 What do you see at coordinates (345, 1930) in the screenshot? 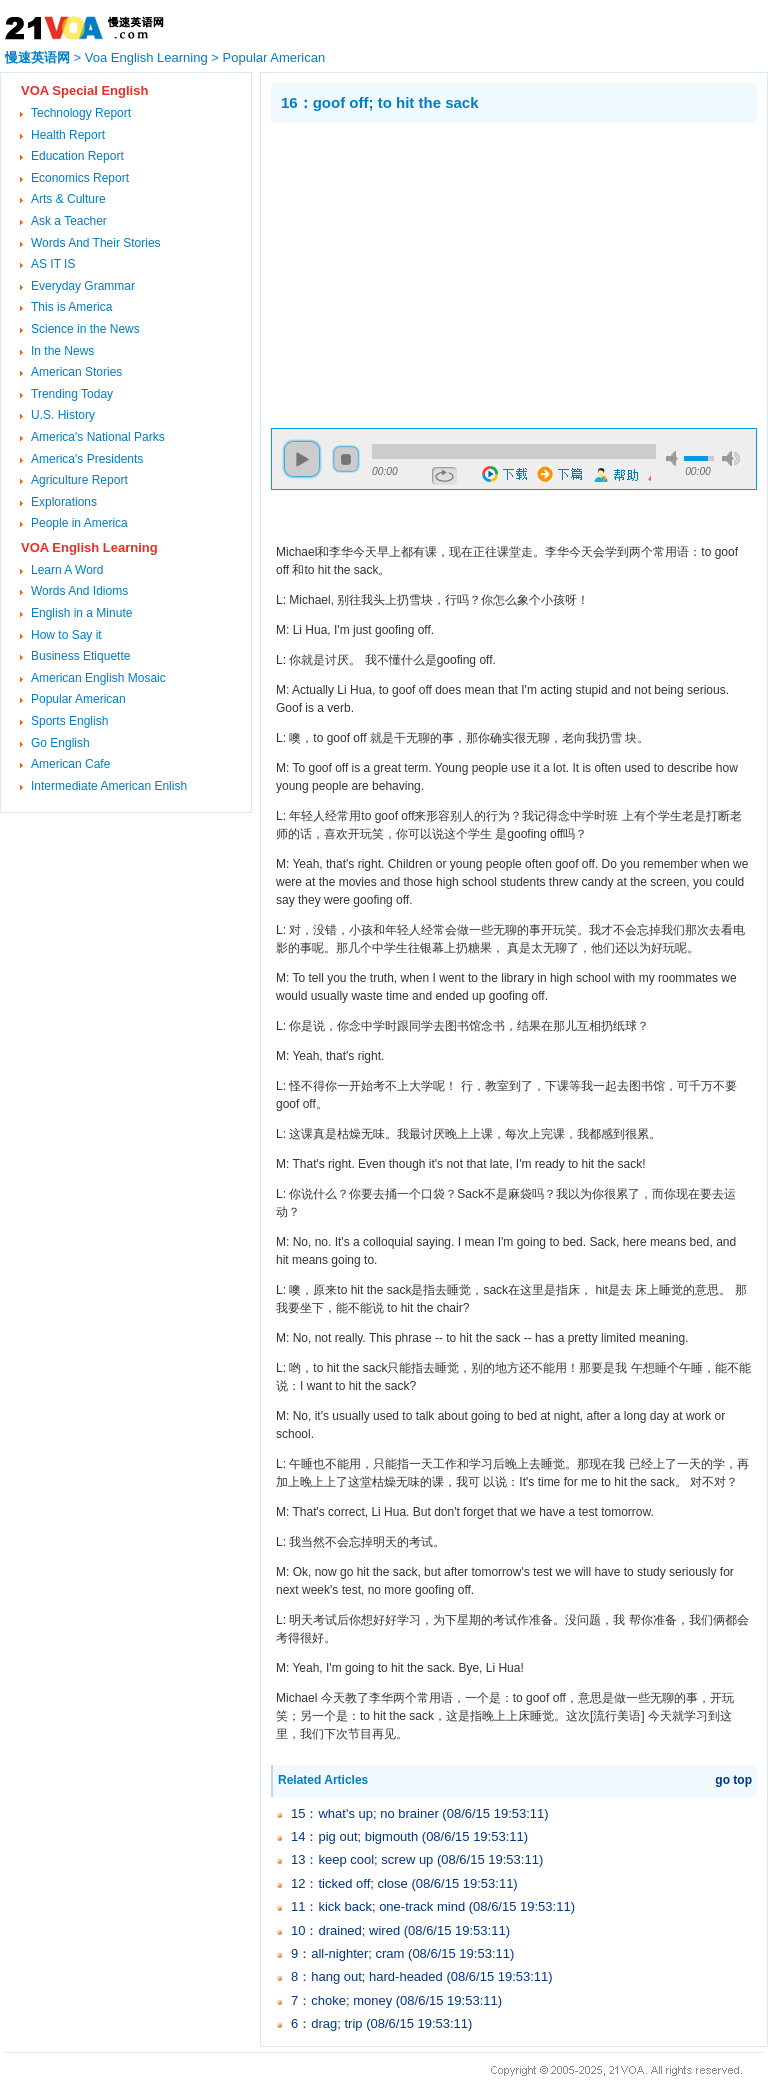
I see `10：drained; wired` at bounding box center [345, 1930].